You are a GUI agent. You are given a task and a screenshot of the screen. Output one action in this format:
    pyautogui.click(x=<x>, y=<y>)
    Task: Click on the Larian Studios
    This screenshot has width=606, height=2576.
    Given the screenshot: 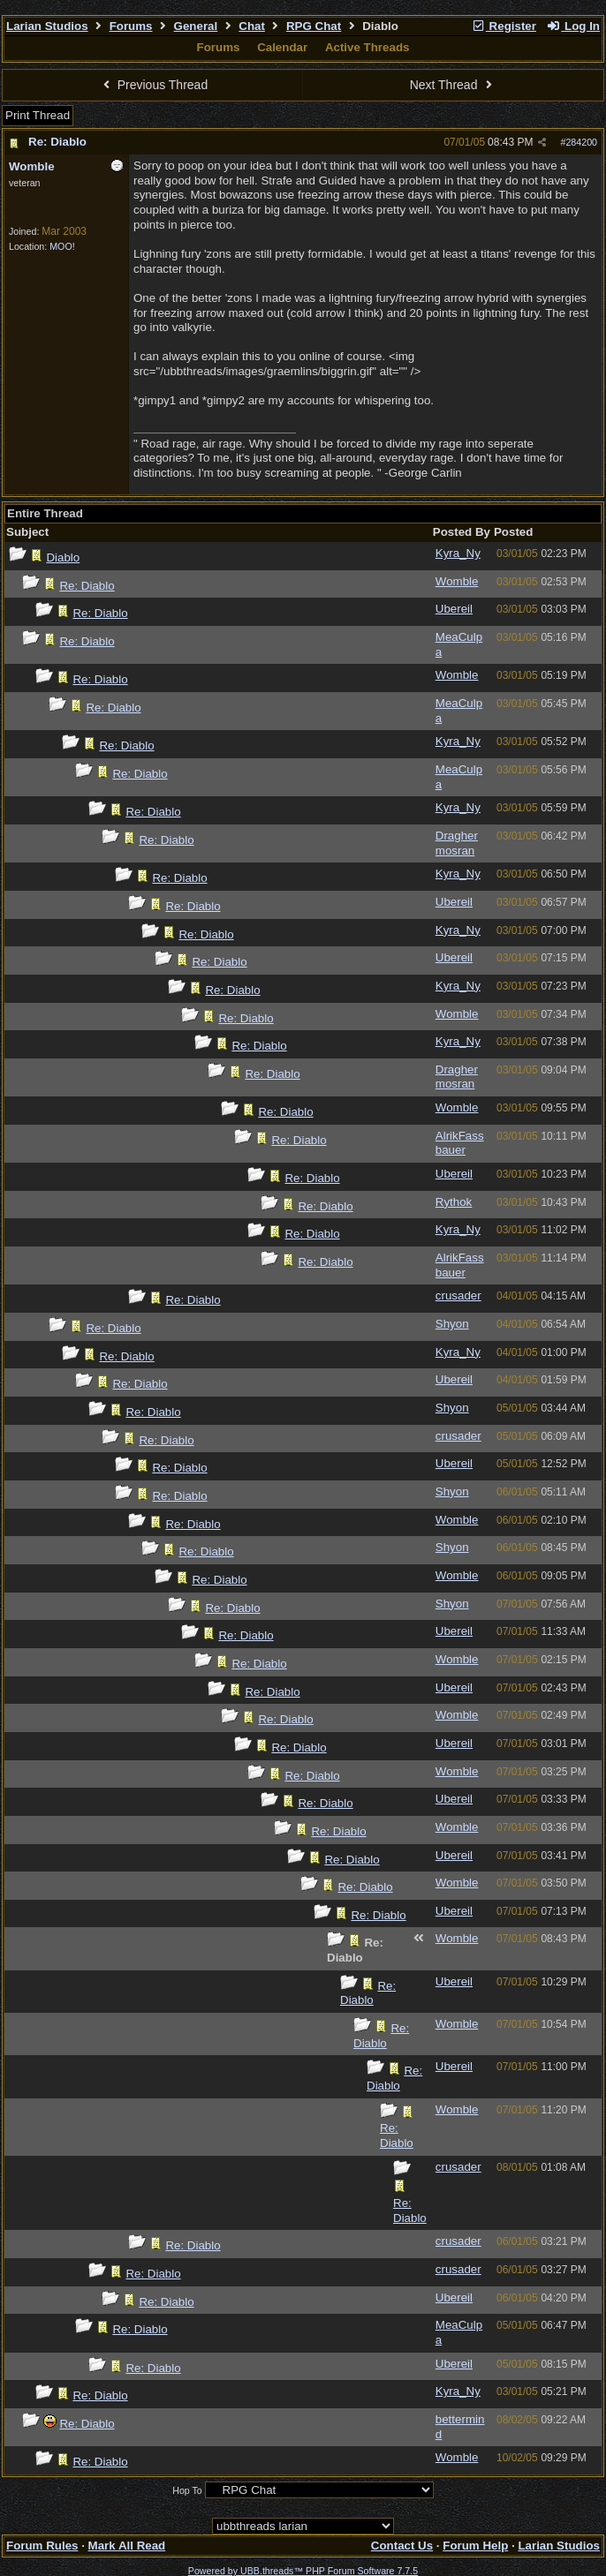 What is the action you would take?
    pyautogui.click(x=47, y=26)
    